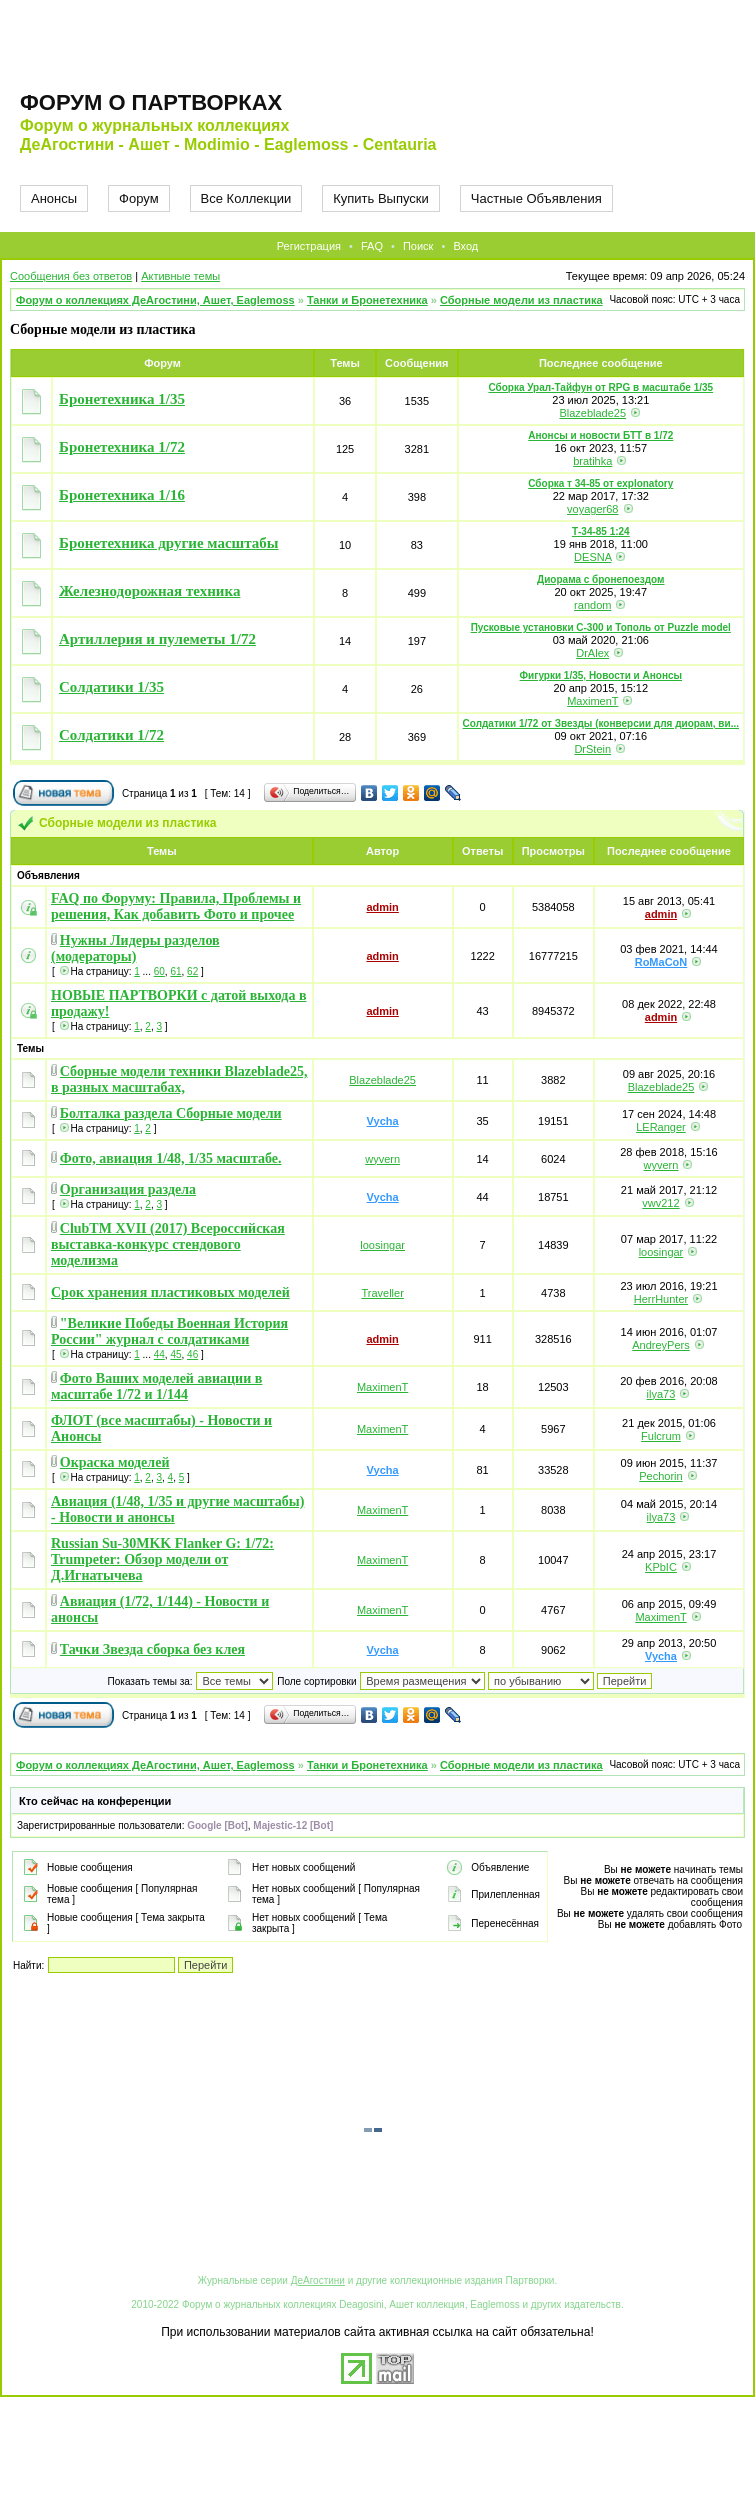 Image resolution: width=755 pixels, height=2503 pixels. I want to click on Анонсы и новости БТТ в 1/72, so click(600, 435).